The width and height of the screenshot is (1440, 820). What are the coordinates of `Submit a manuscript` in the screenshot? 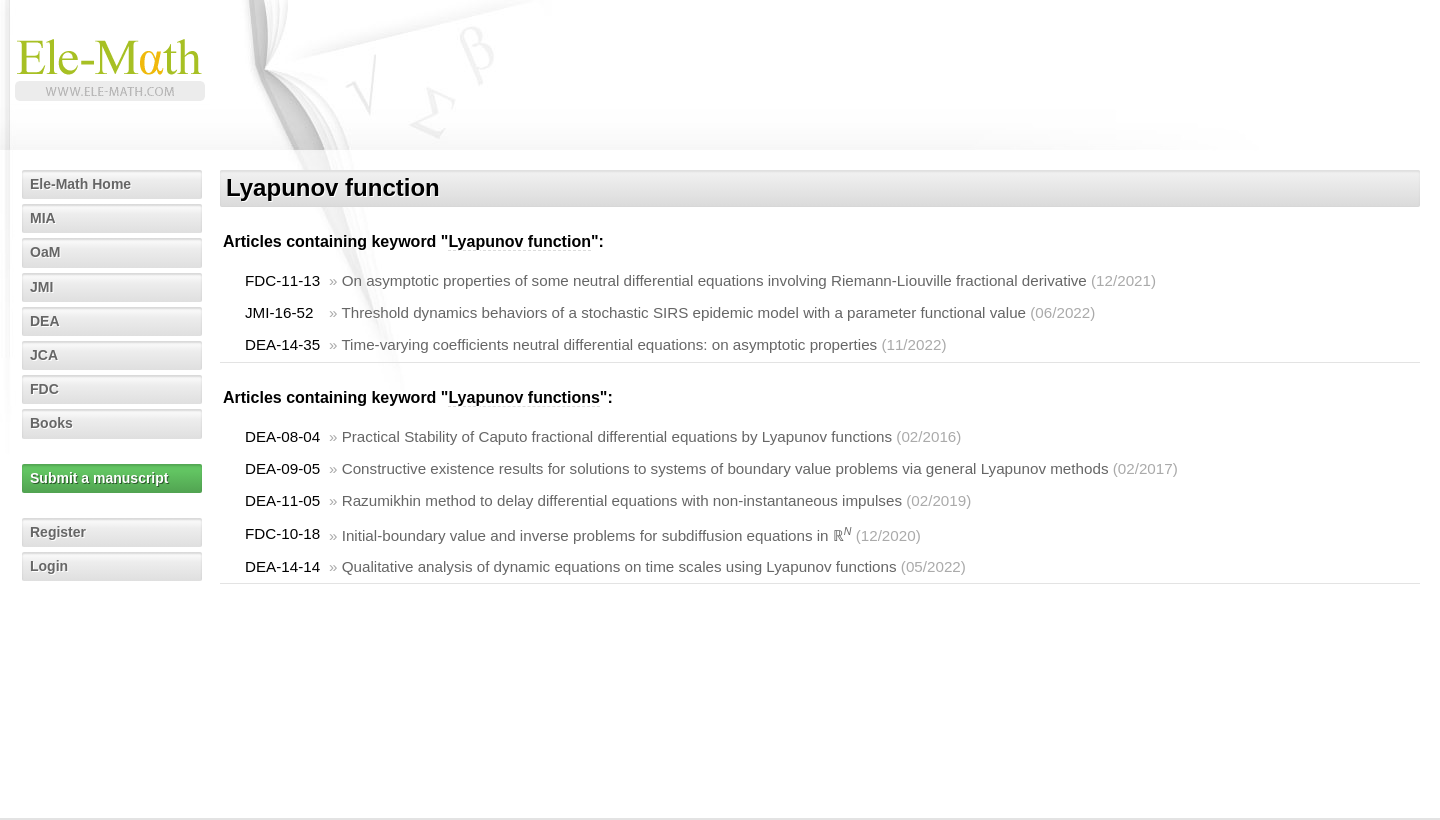 It's located at (99, 478).